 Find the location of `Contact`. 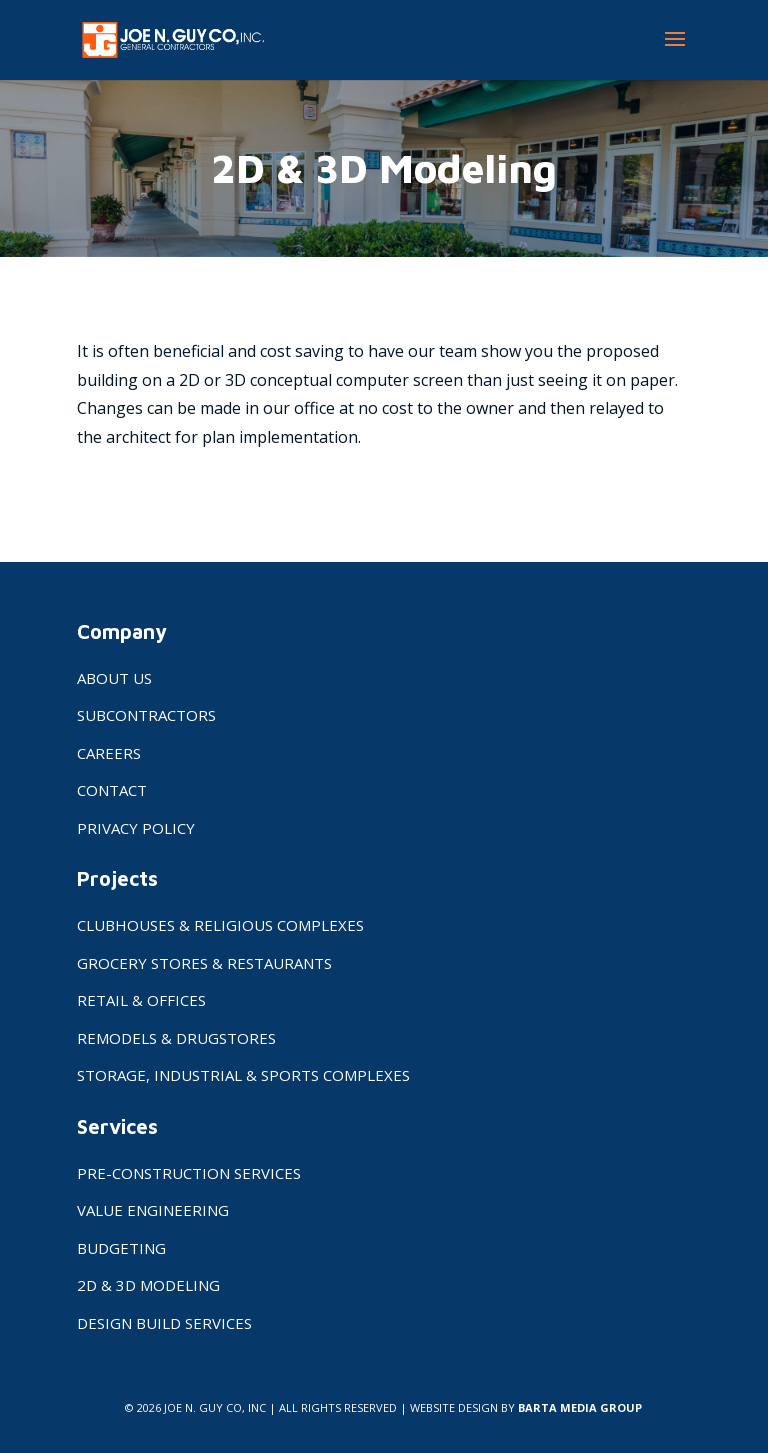

Contact is located at coordinates (112, 790).